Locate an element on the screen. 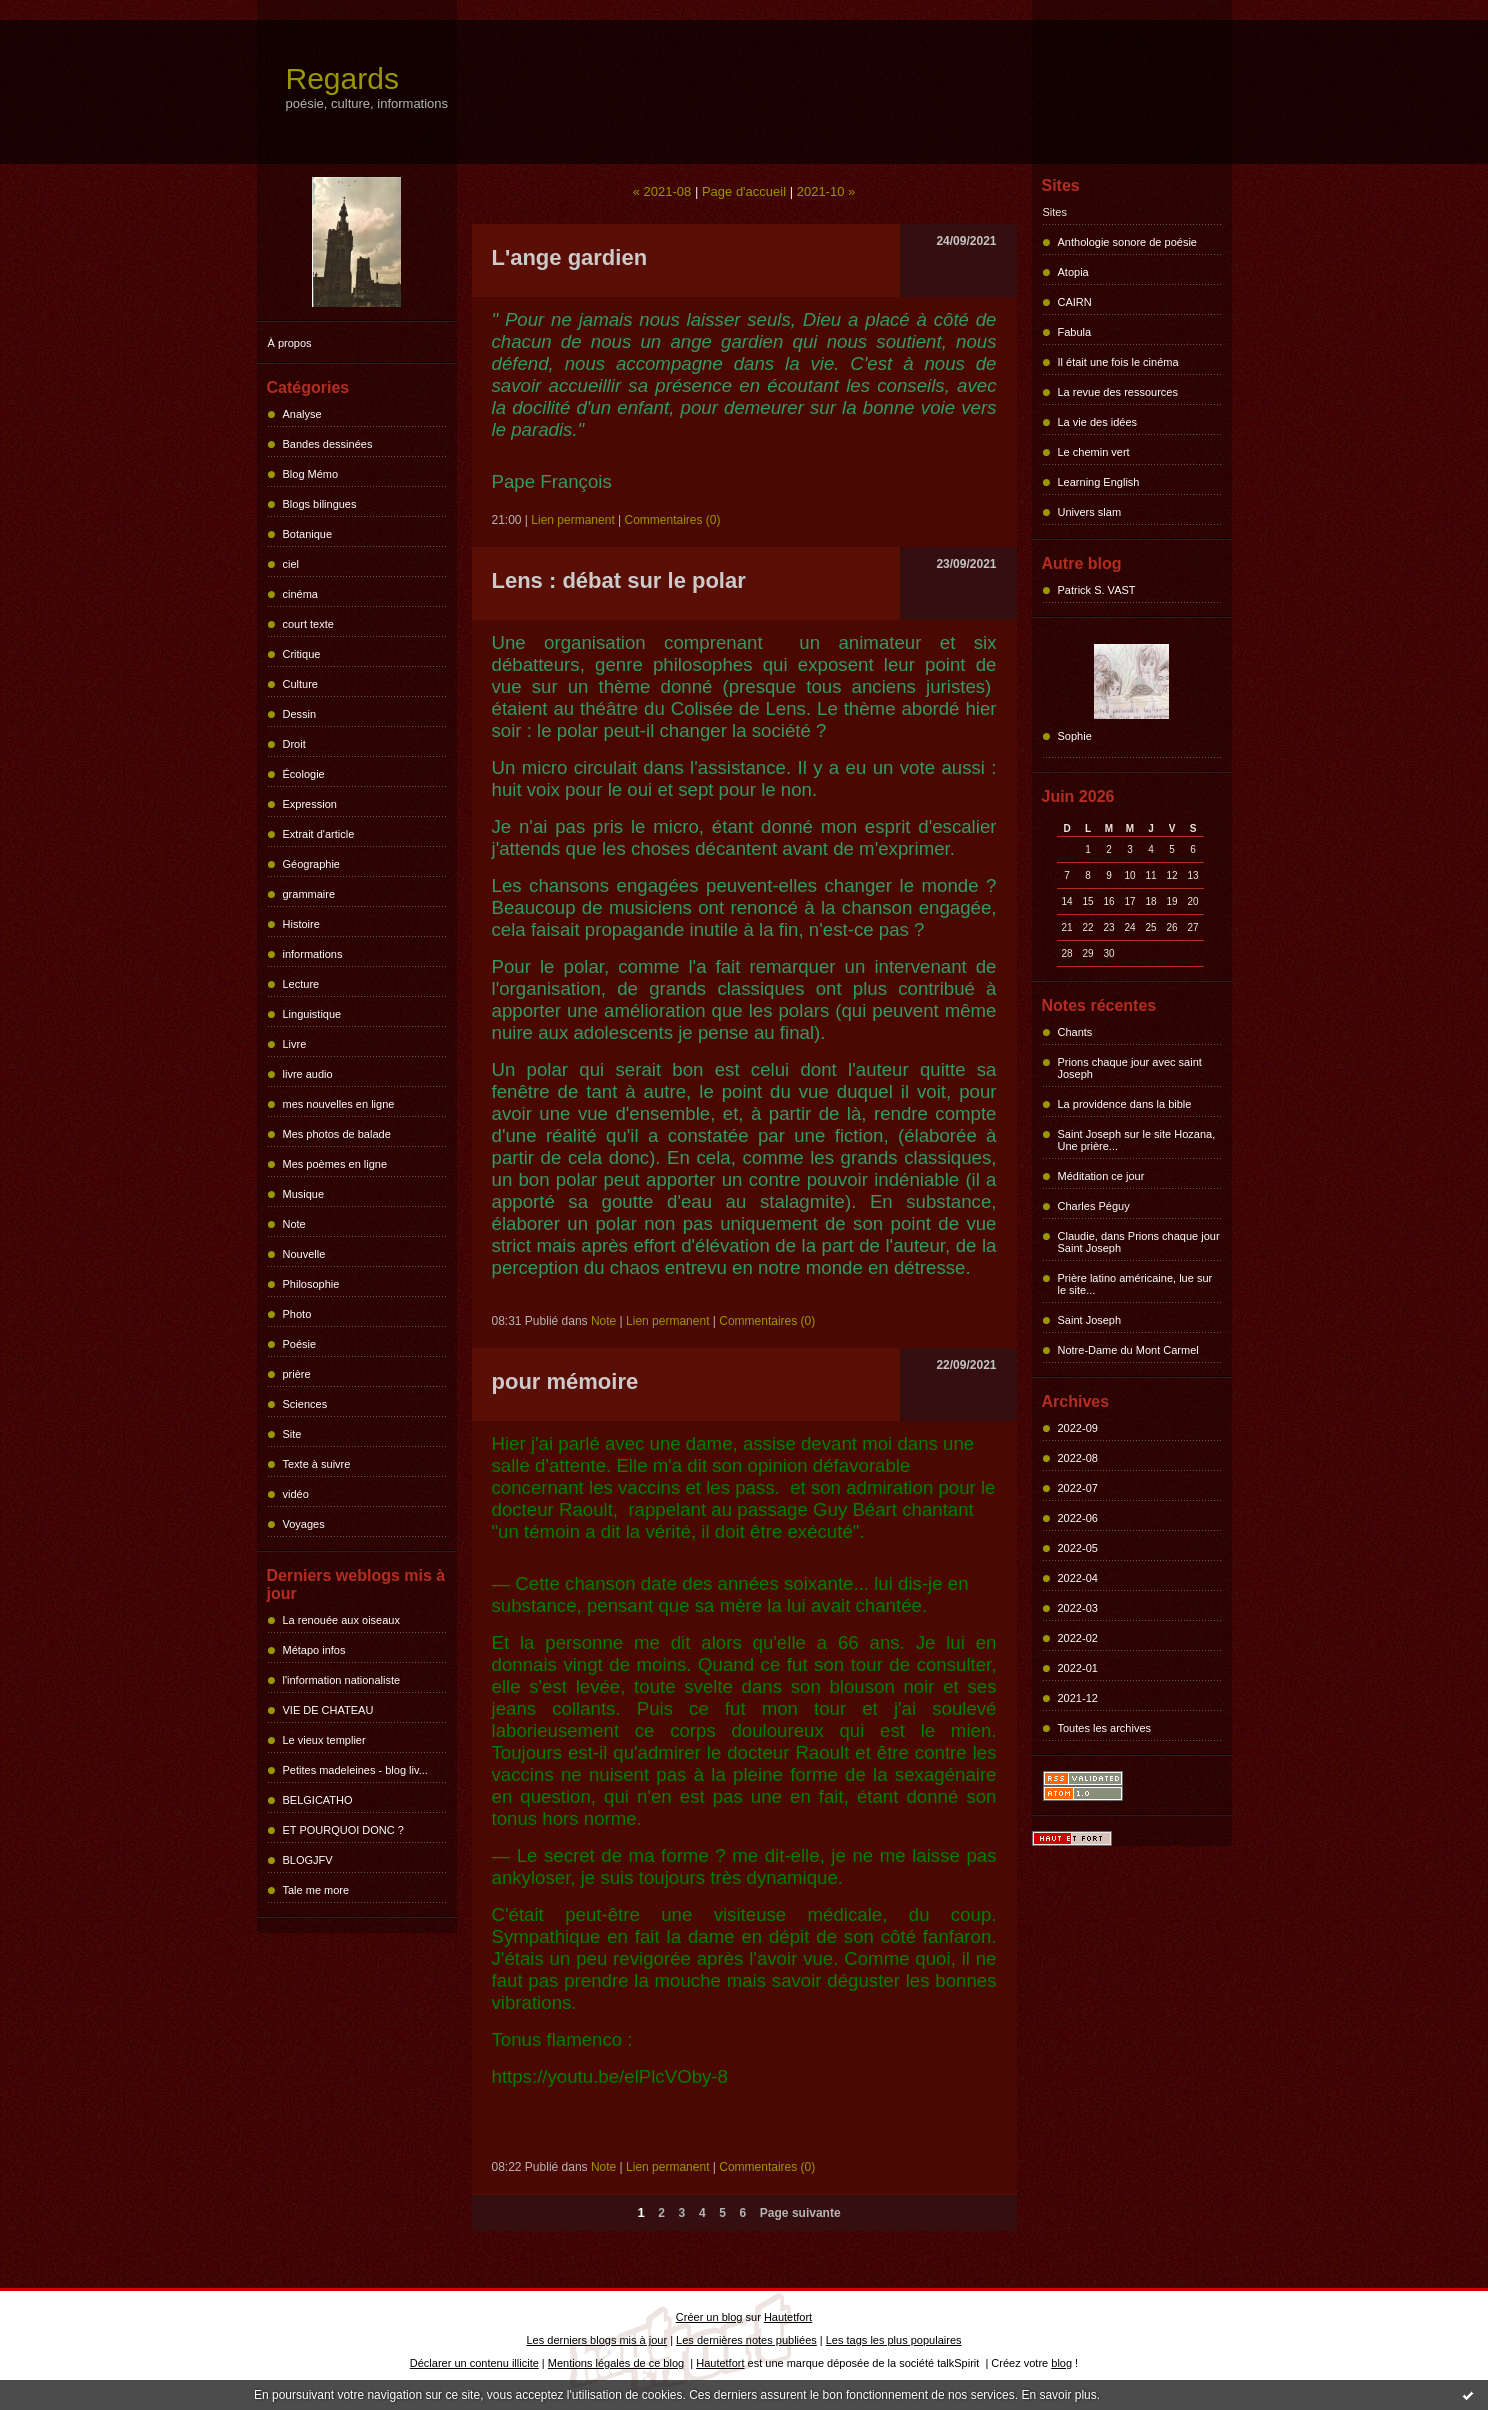 The image size is (1488, 2410). Site is located at coordinates (292, 1434).